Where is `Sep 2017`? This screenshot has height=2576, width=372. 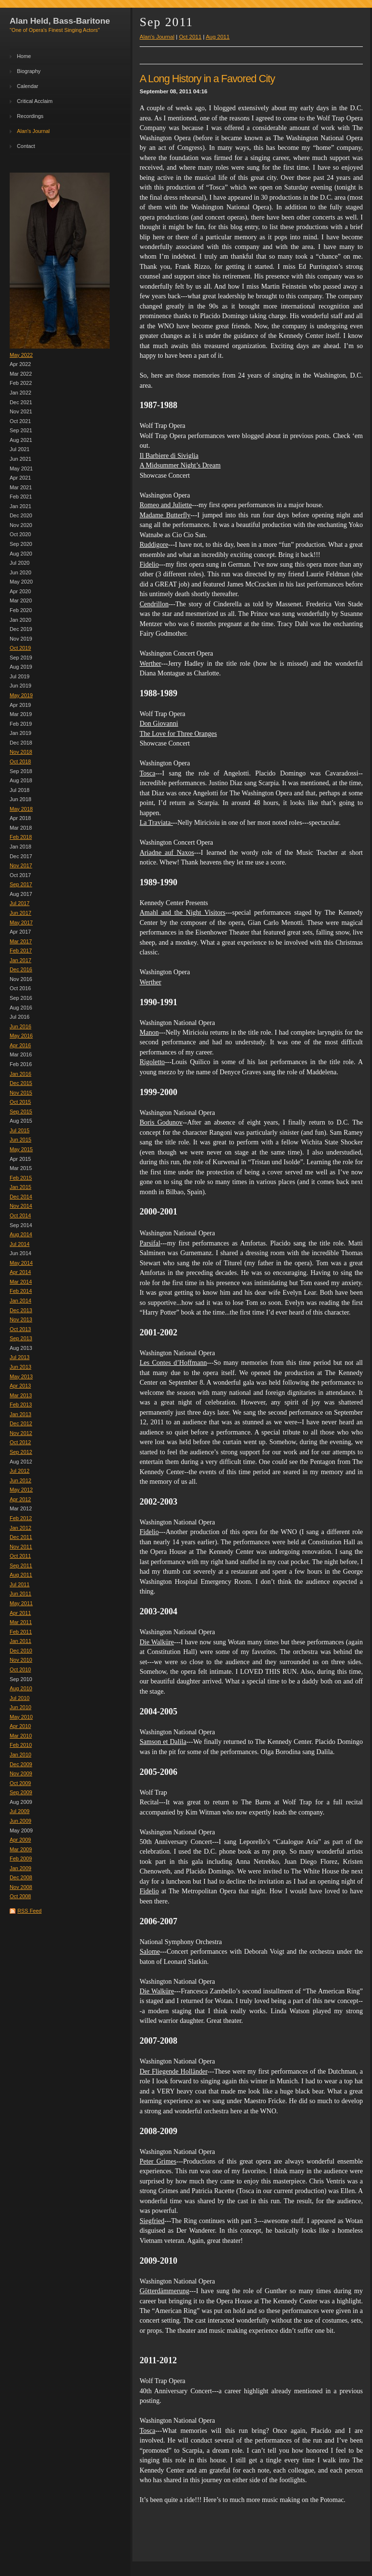 Sep 2017 is located at coordinates (21, 884).